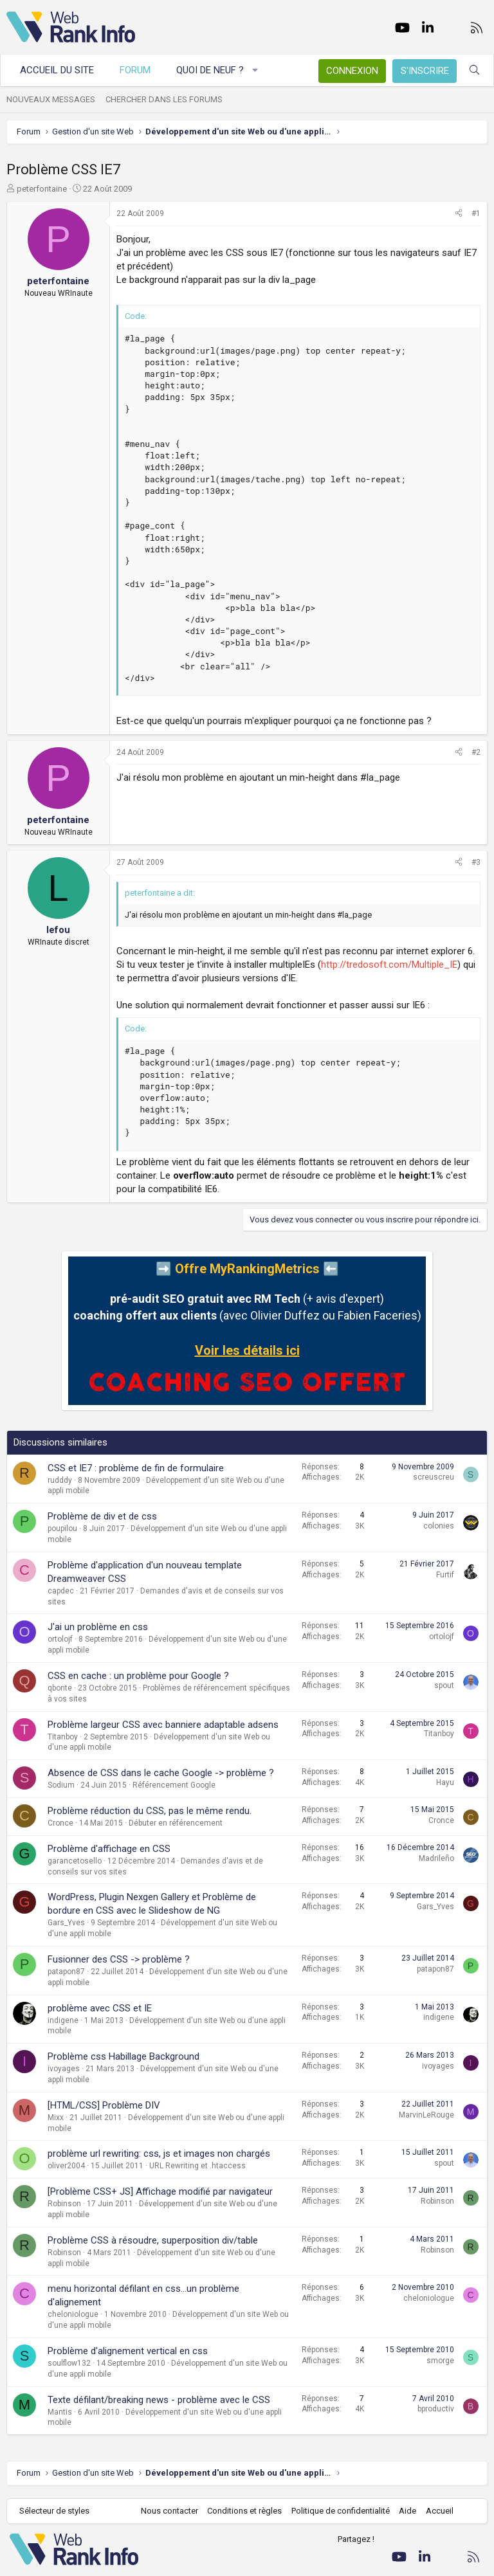  I want to click on Cronce, so click(60, 1823).